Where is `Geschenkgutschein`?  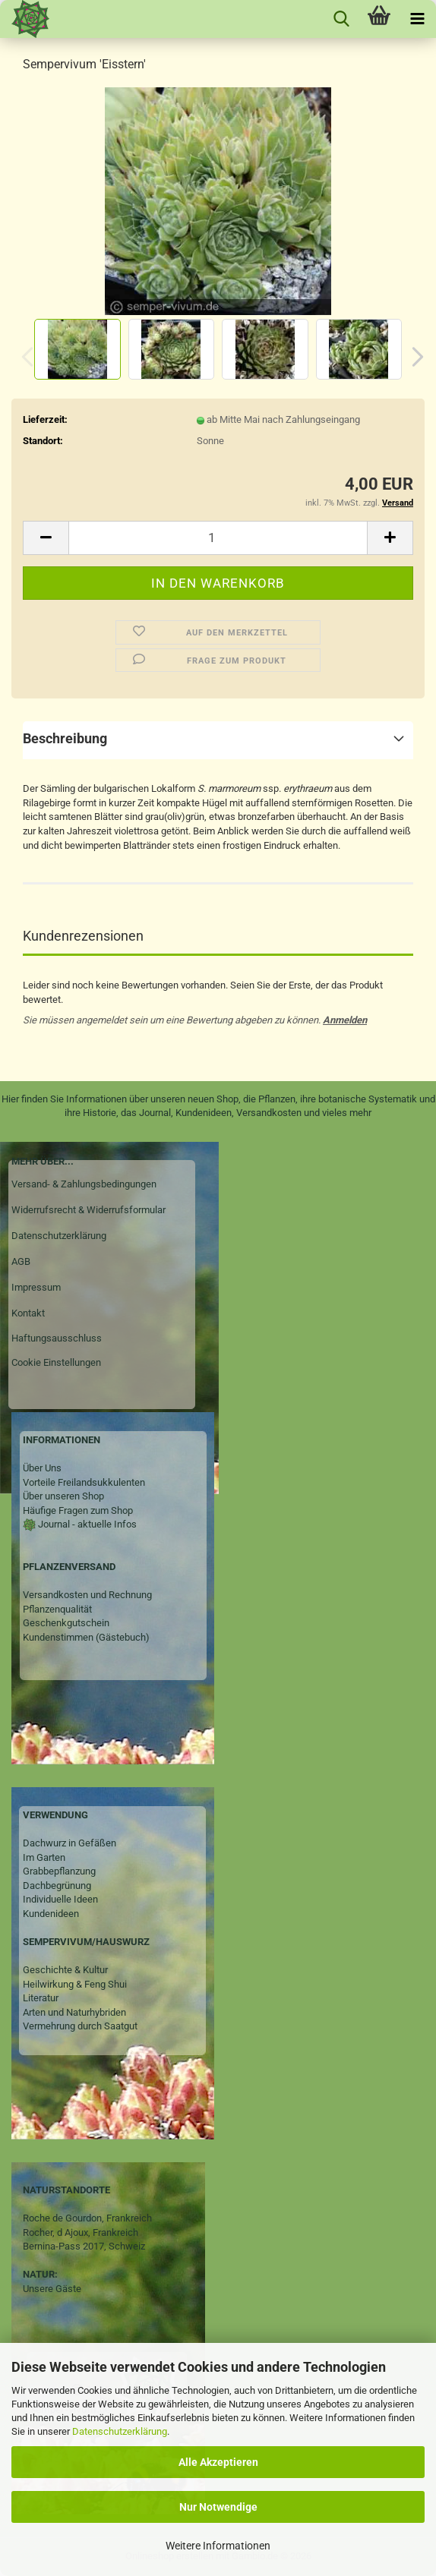 Geschenkgutschein is located at coordinates (66, 1623).